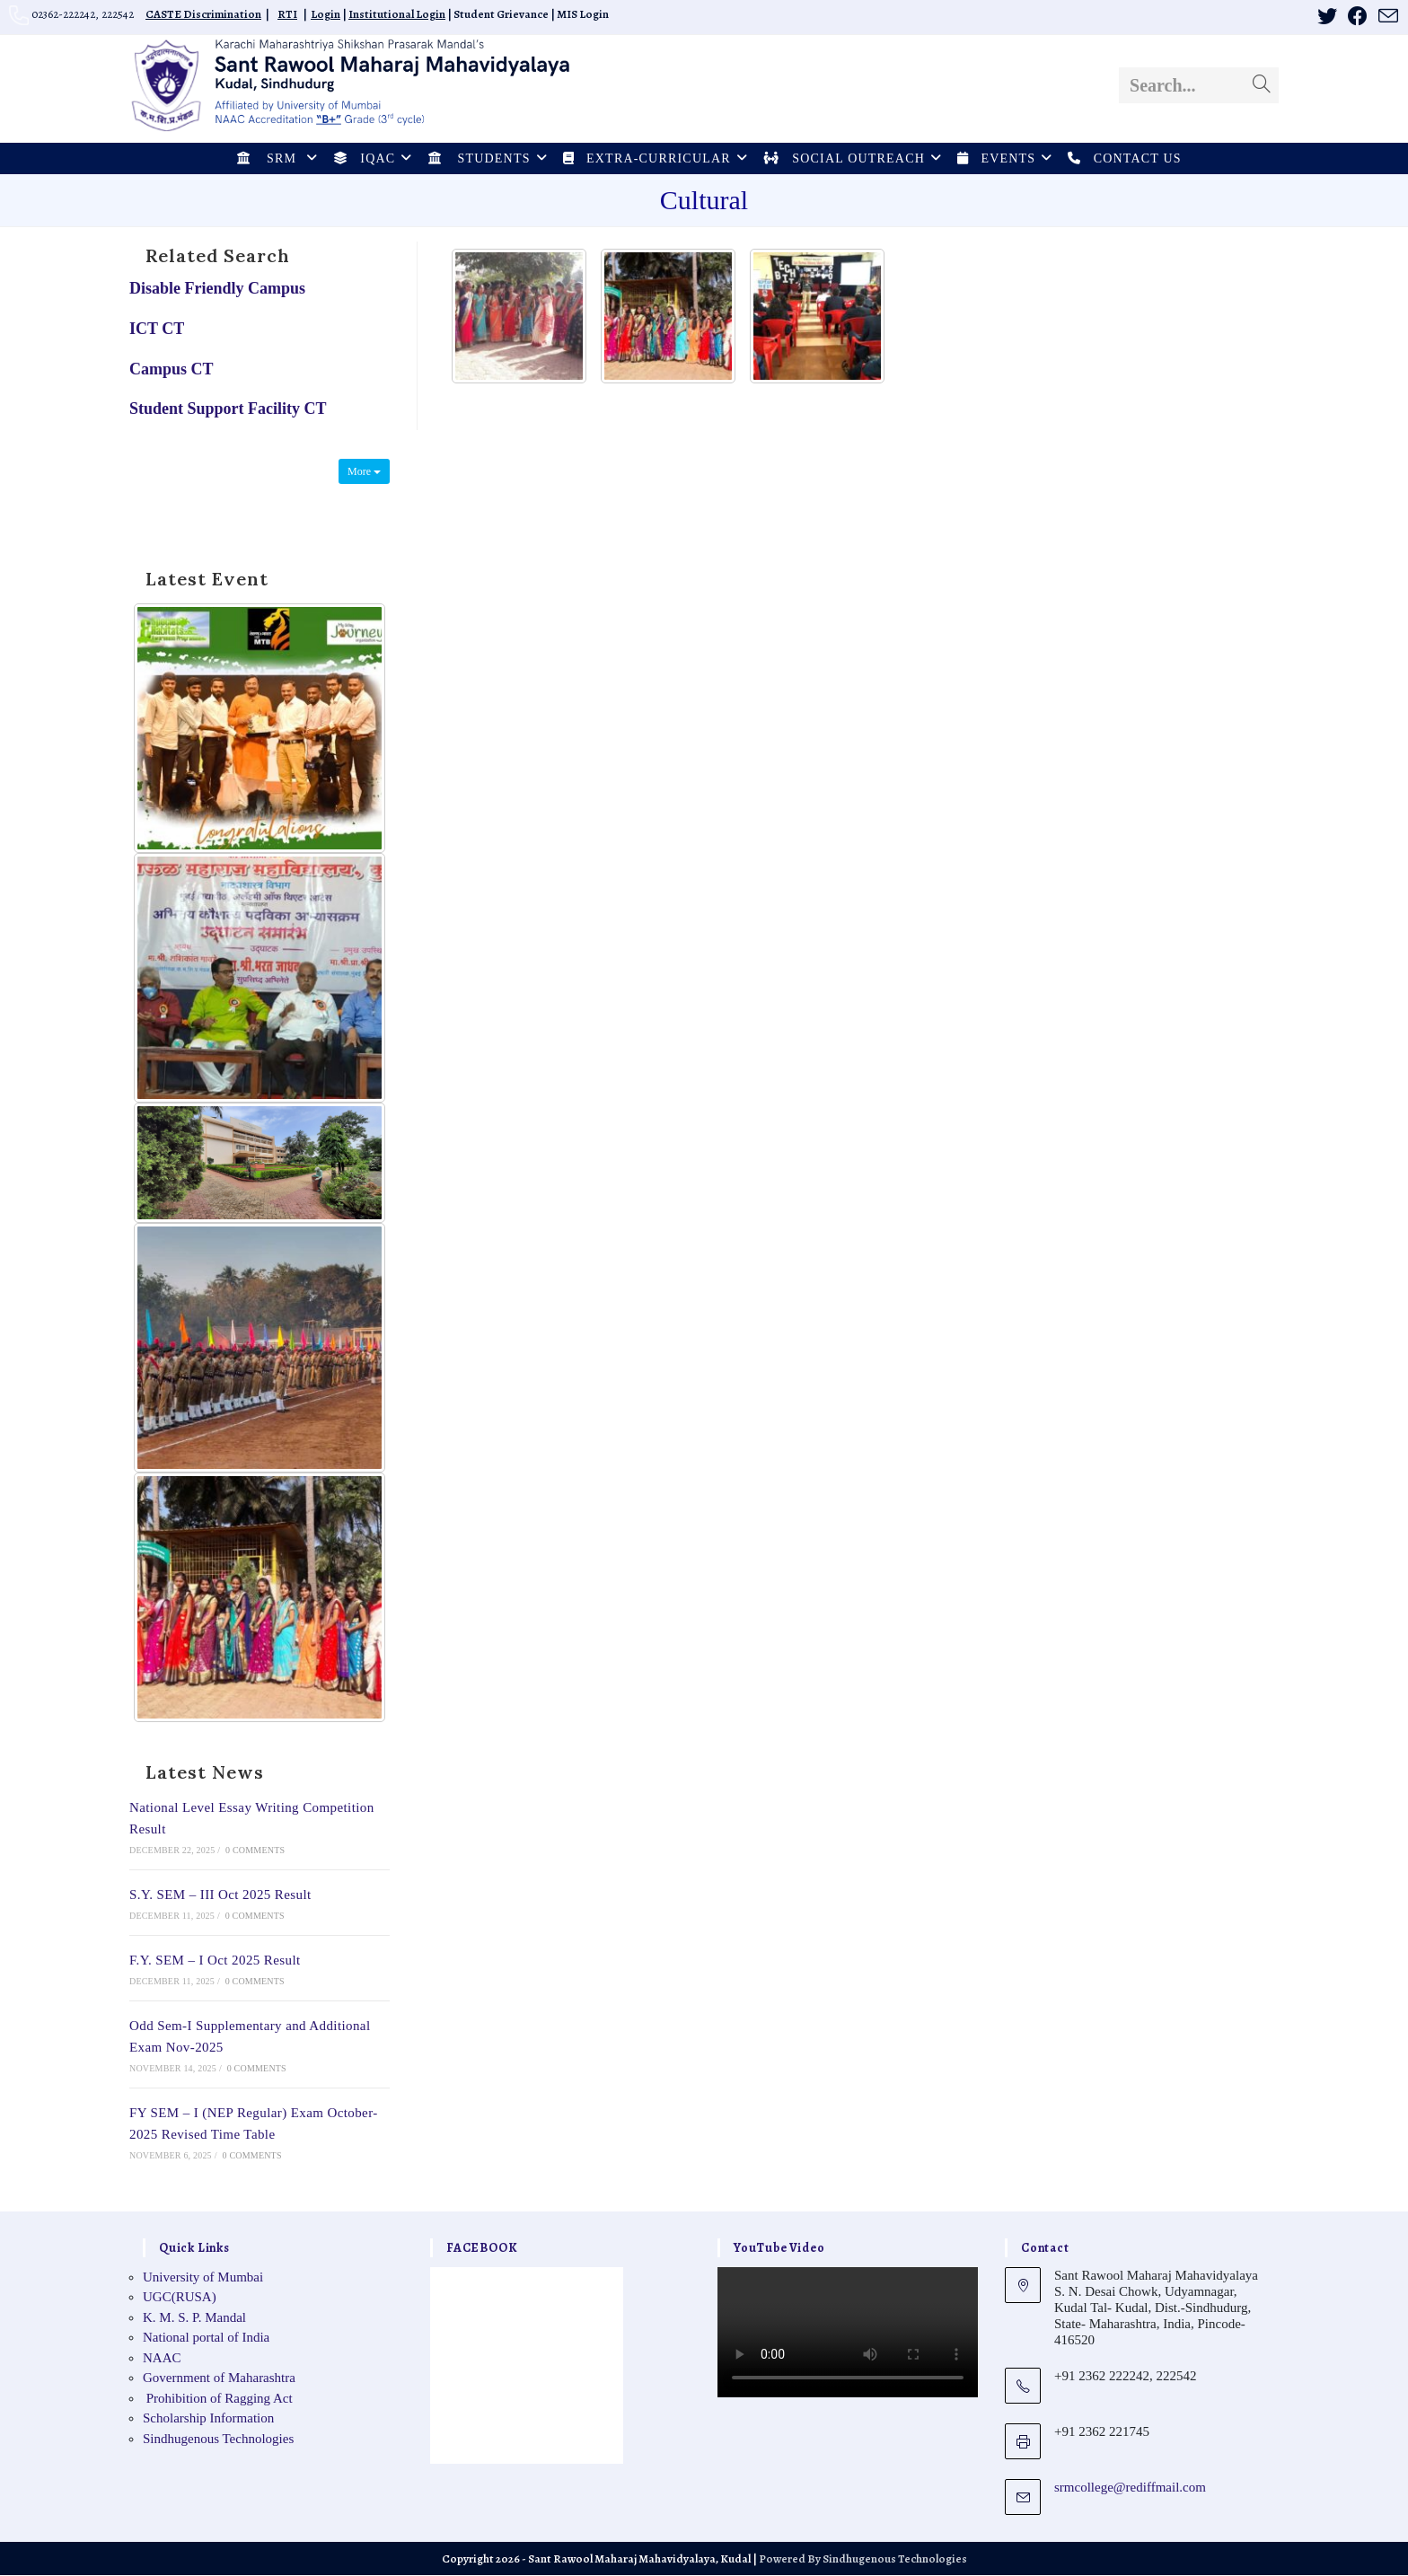 The height and width of the screenshot is (2576, 1408). What do you see at coordinates (218, 2439) in the screenshot?
I see `Sindhugenous Technologies` at bounding box center [218, 2439].